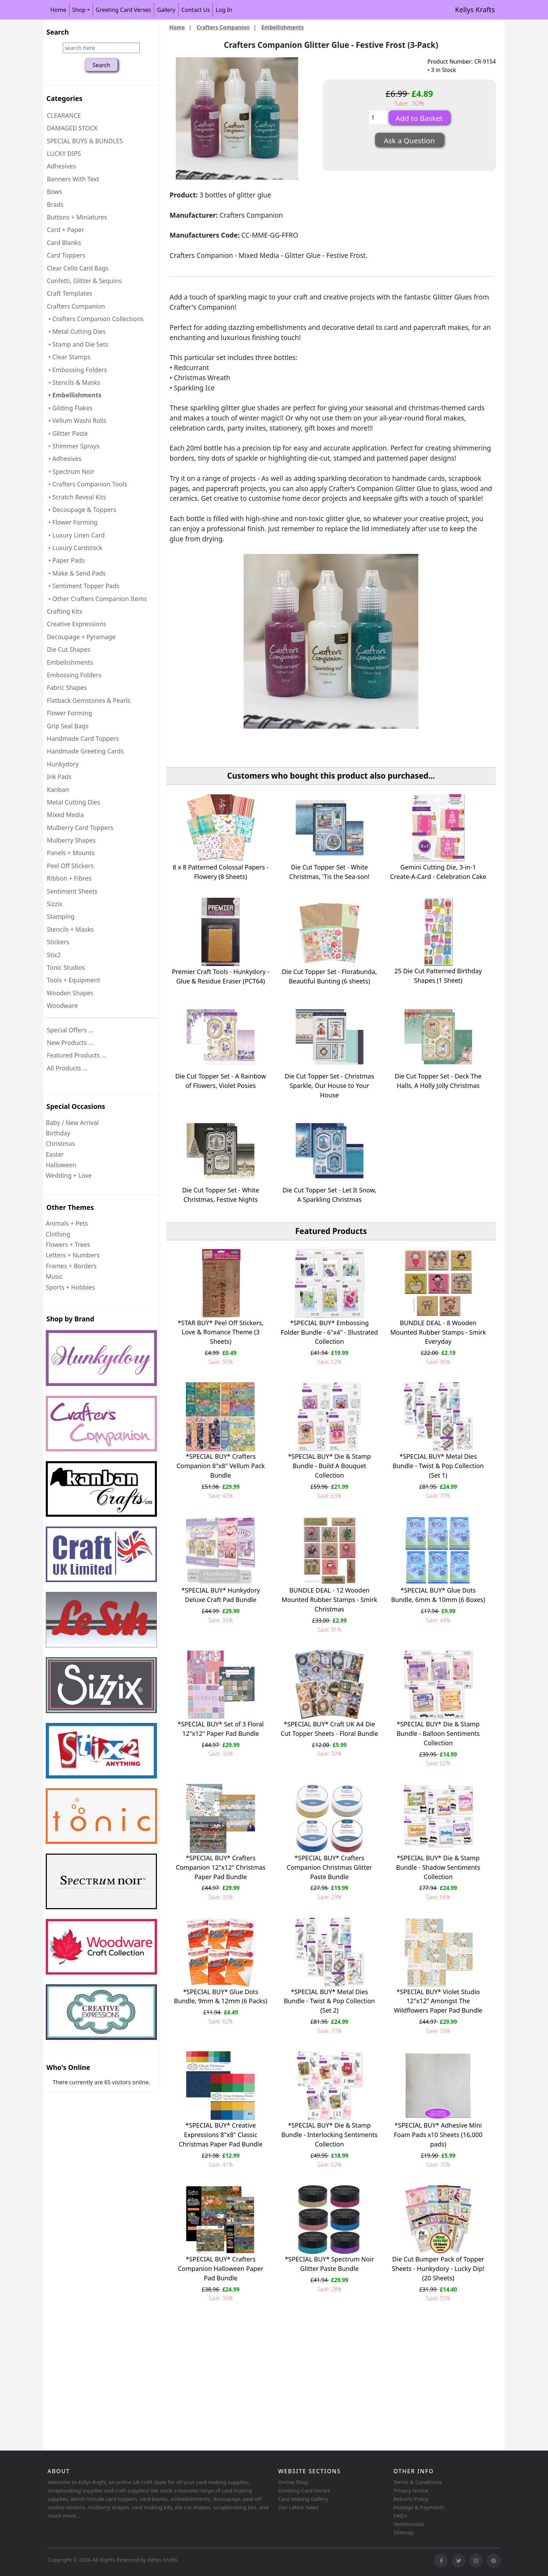 Image resolution: width=548 pixels, height=2576 pixels. What do you see at coordinates (81, 509) in the screenshot?
I see `• Decoupage & Toppers` at bounding box center [81, 509].